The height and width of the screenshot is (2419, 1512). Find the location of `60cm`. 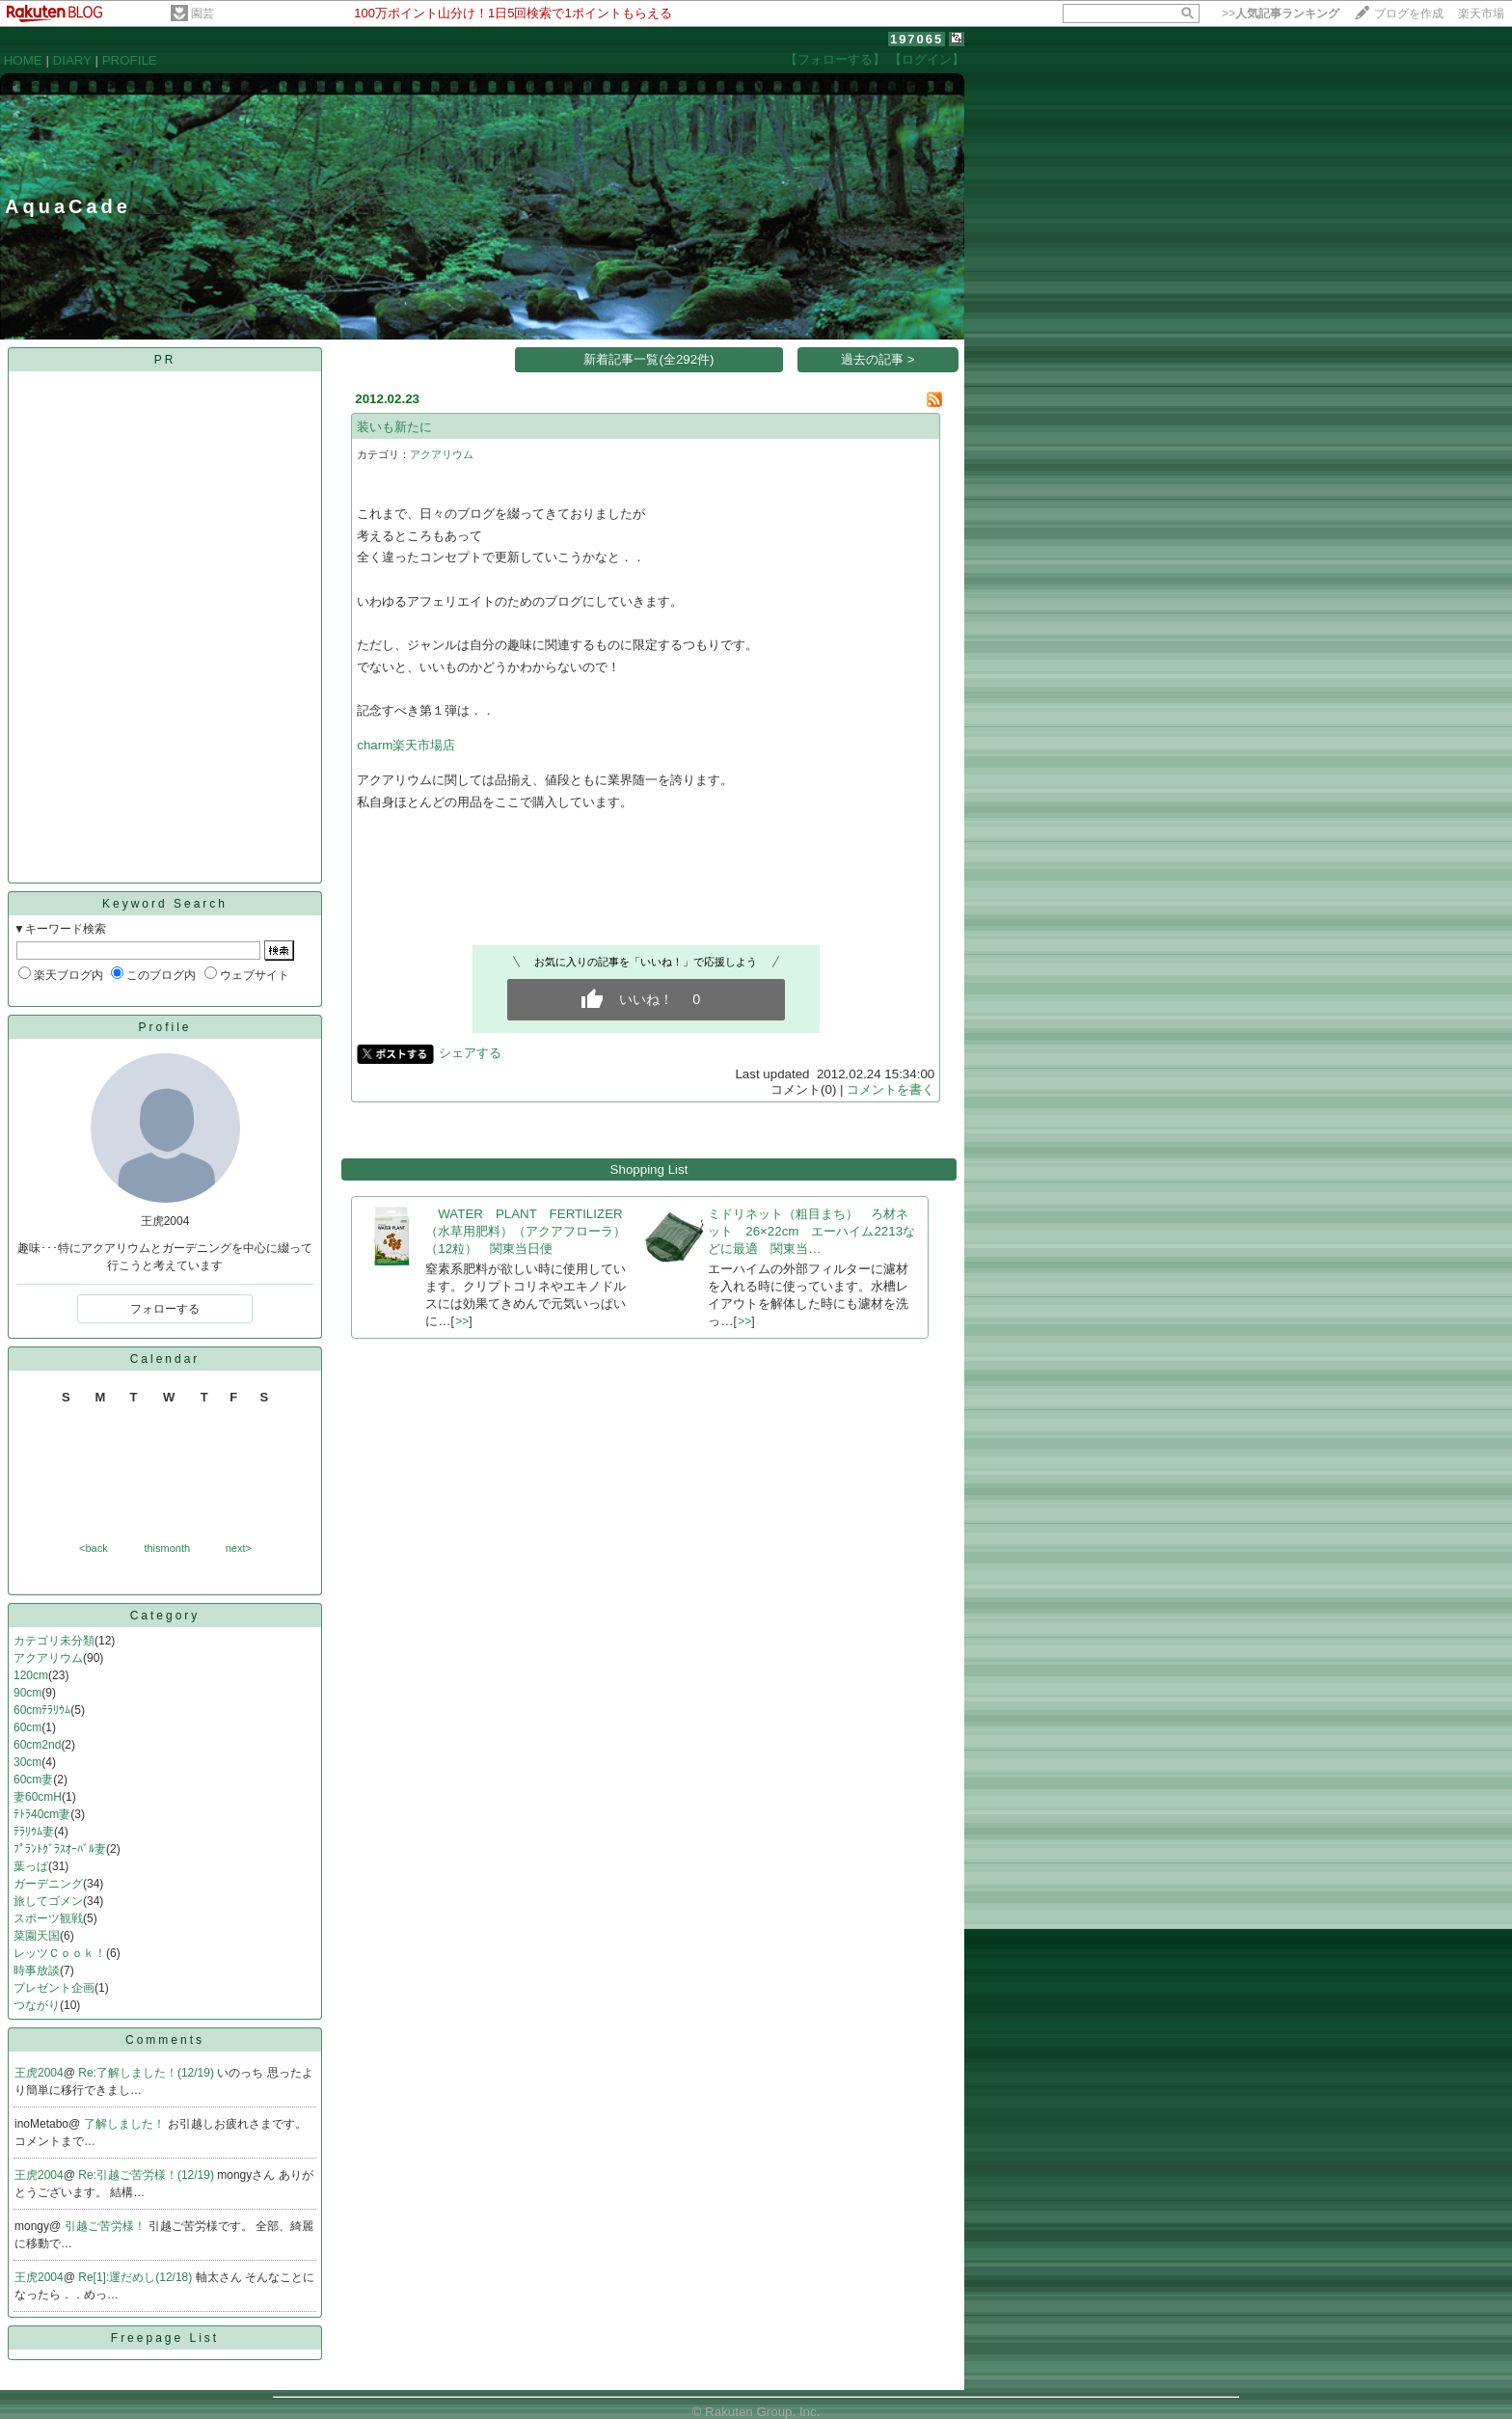

60cm is located at coordinates (27, 1727).